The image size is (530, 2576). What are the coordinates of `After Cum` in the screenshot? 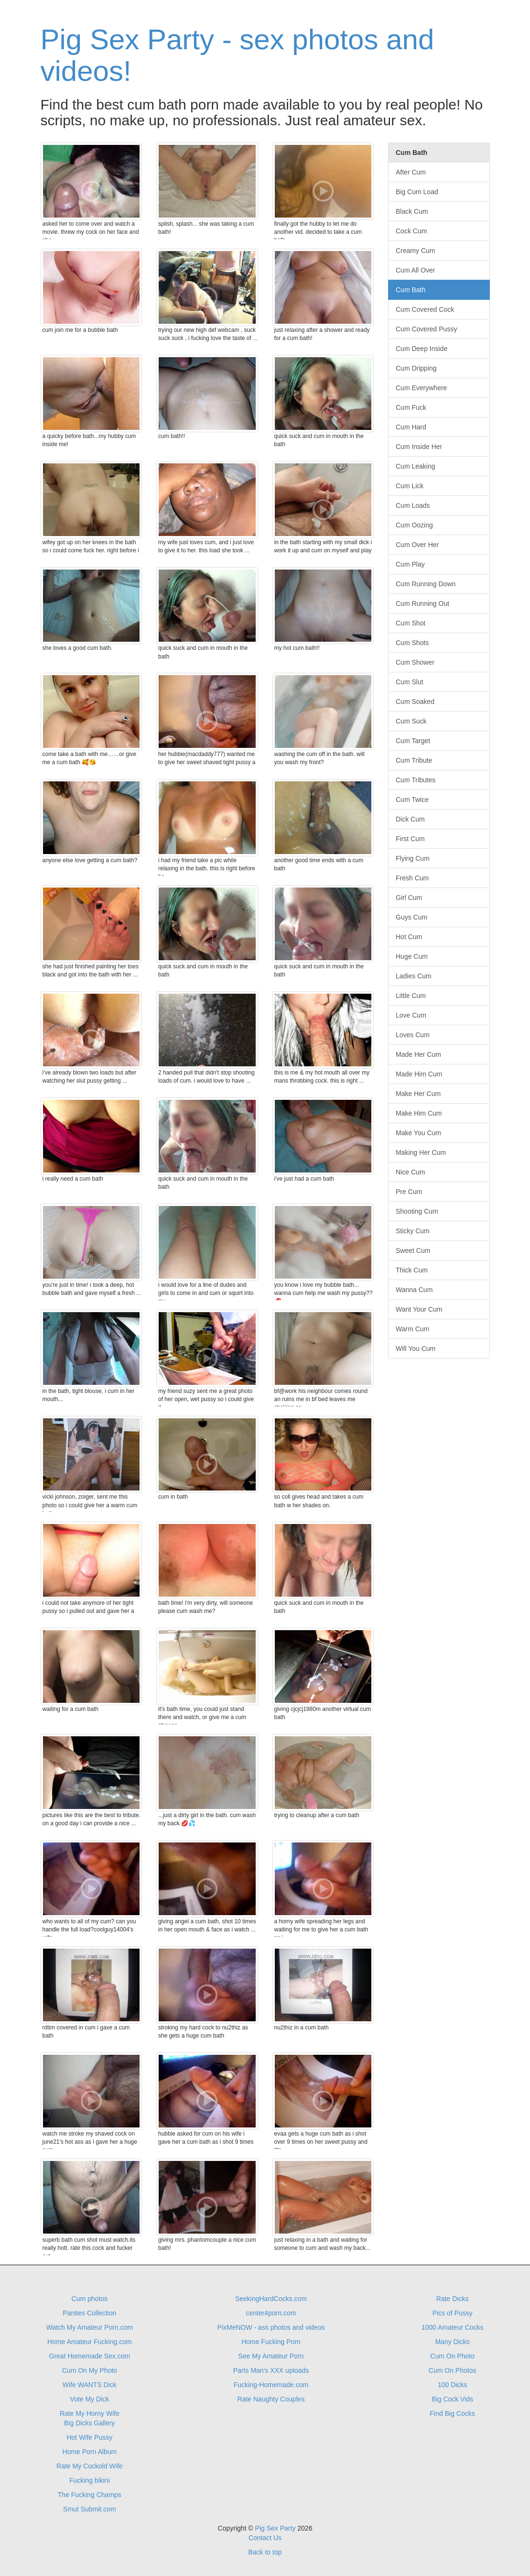 It's located at (411, 172).